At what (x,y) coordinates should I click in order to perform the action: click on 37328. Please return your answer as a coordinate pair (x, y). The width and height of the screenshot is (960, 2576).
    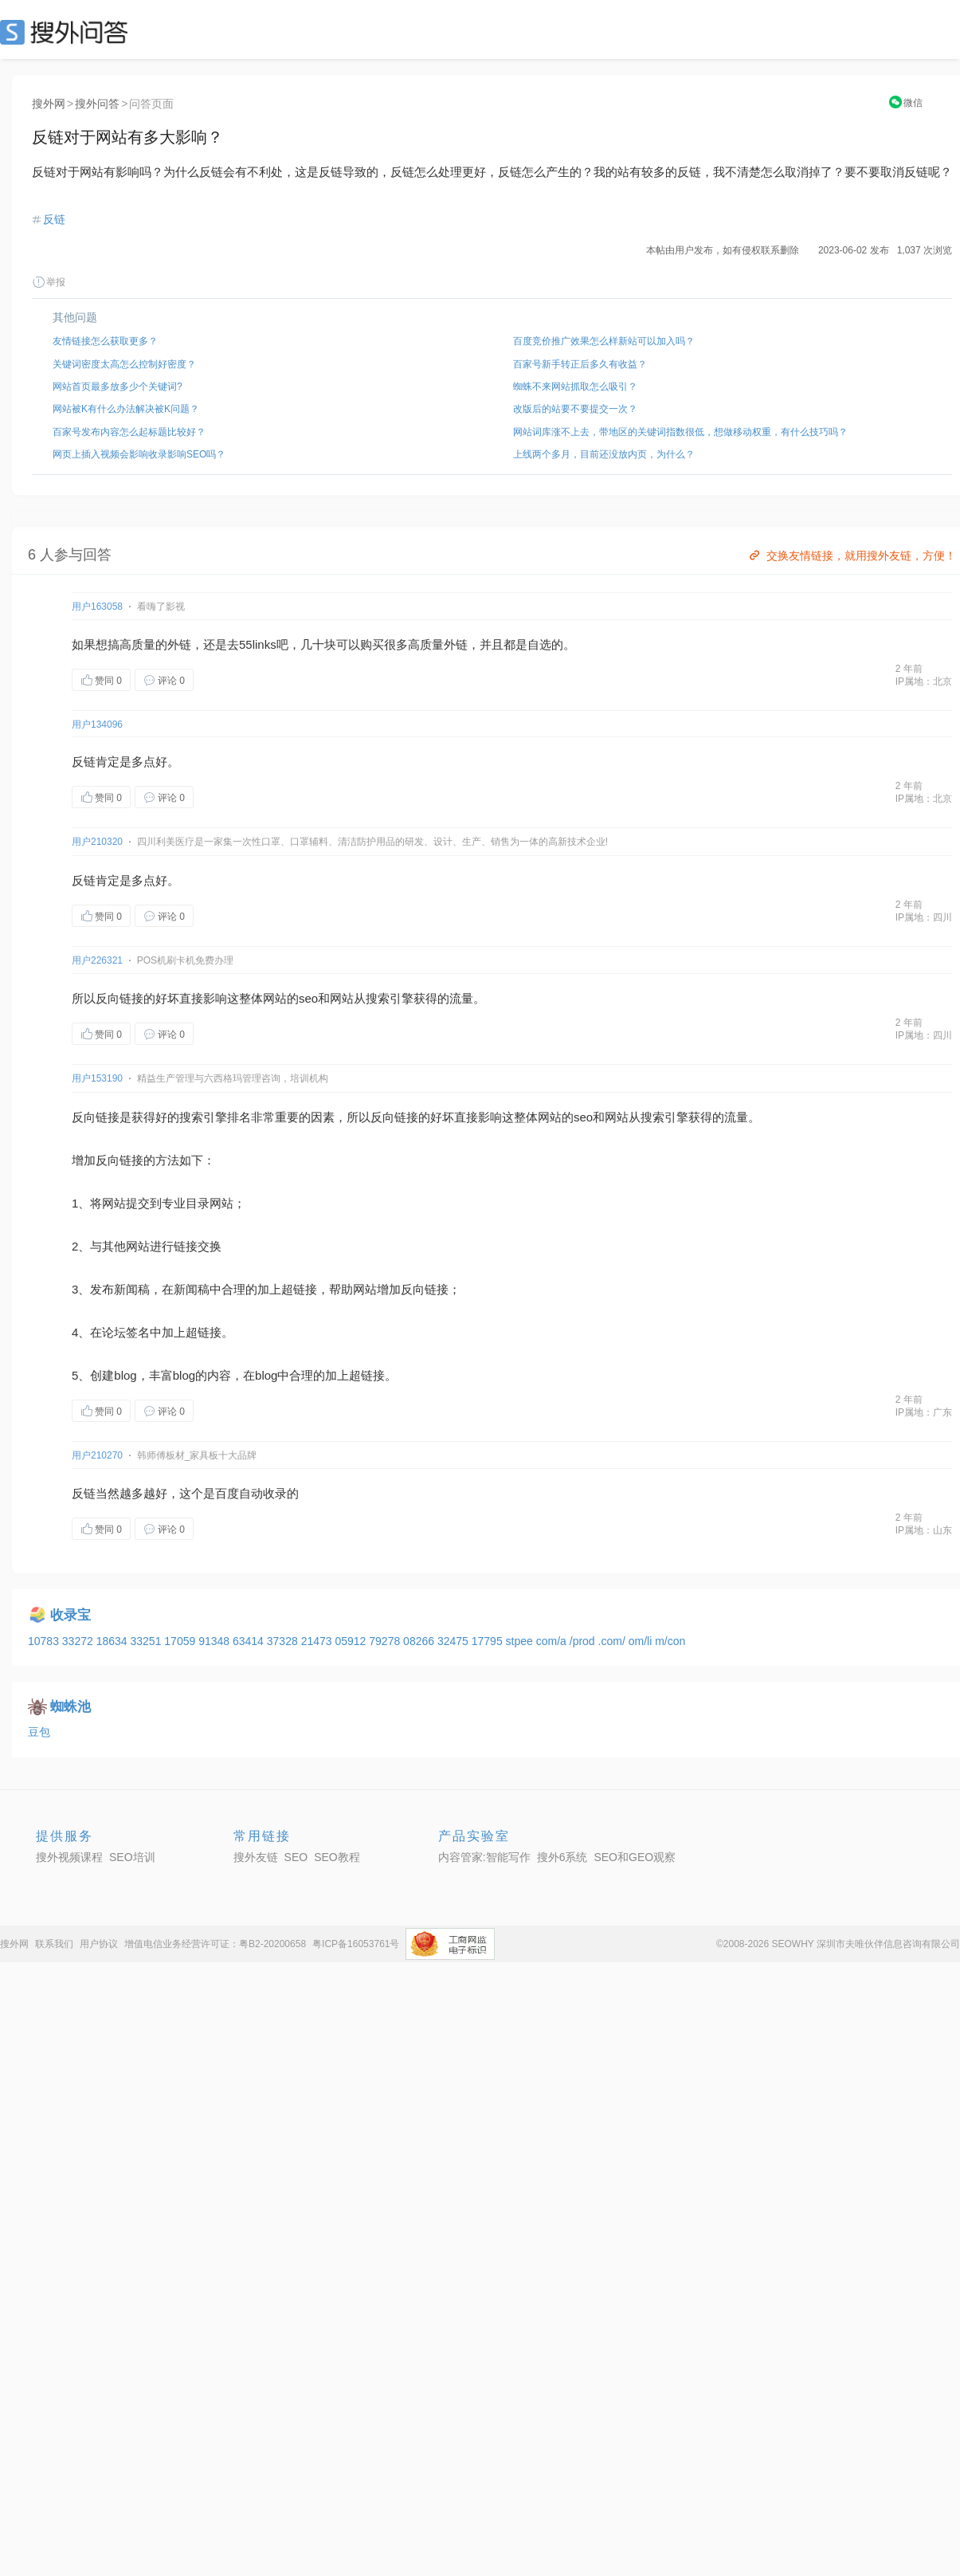
    Looking at the image, I should click on (284, 1641).